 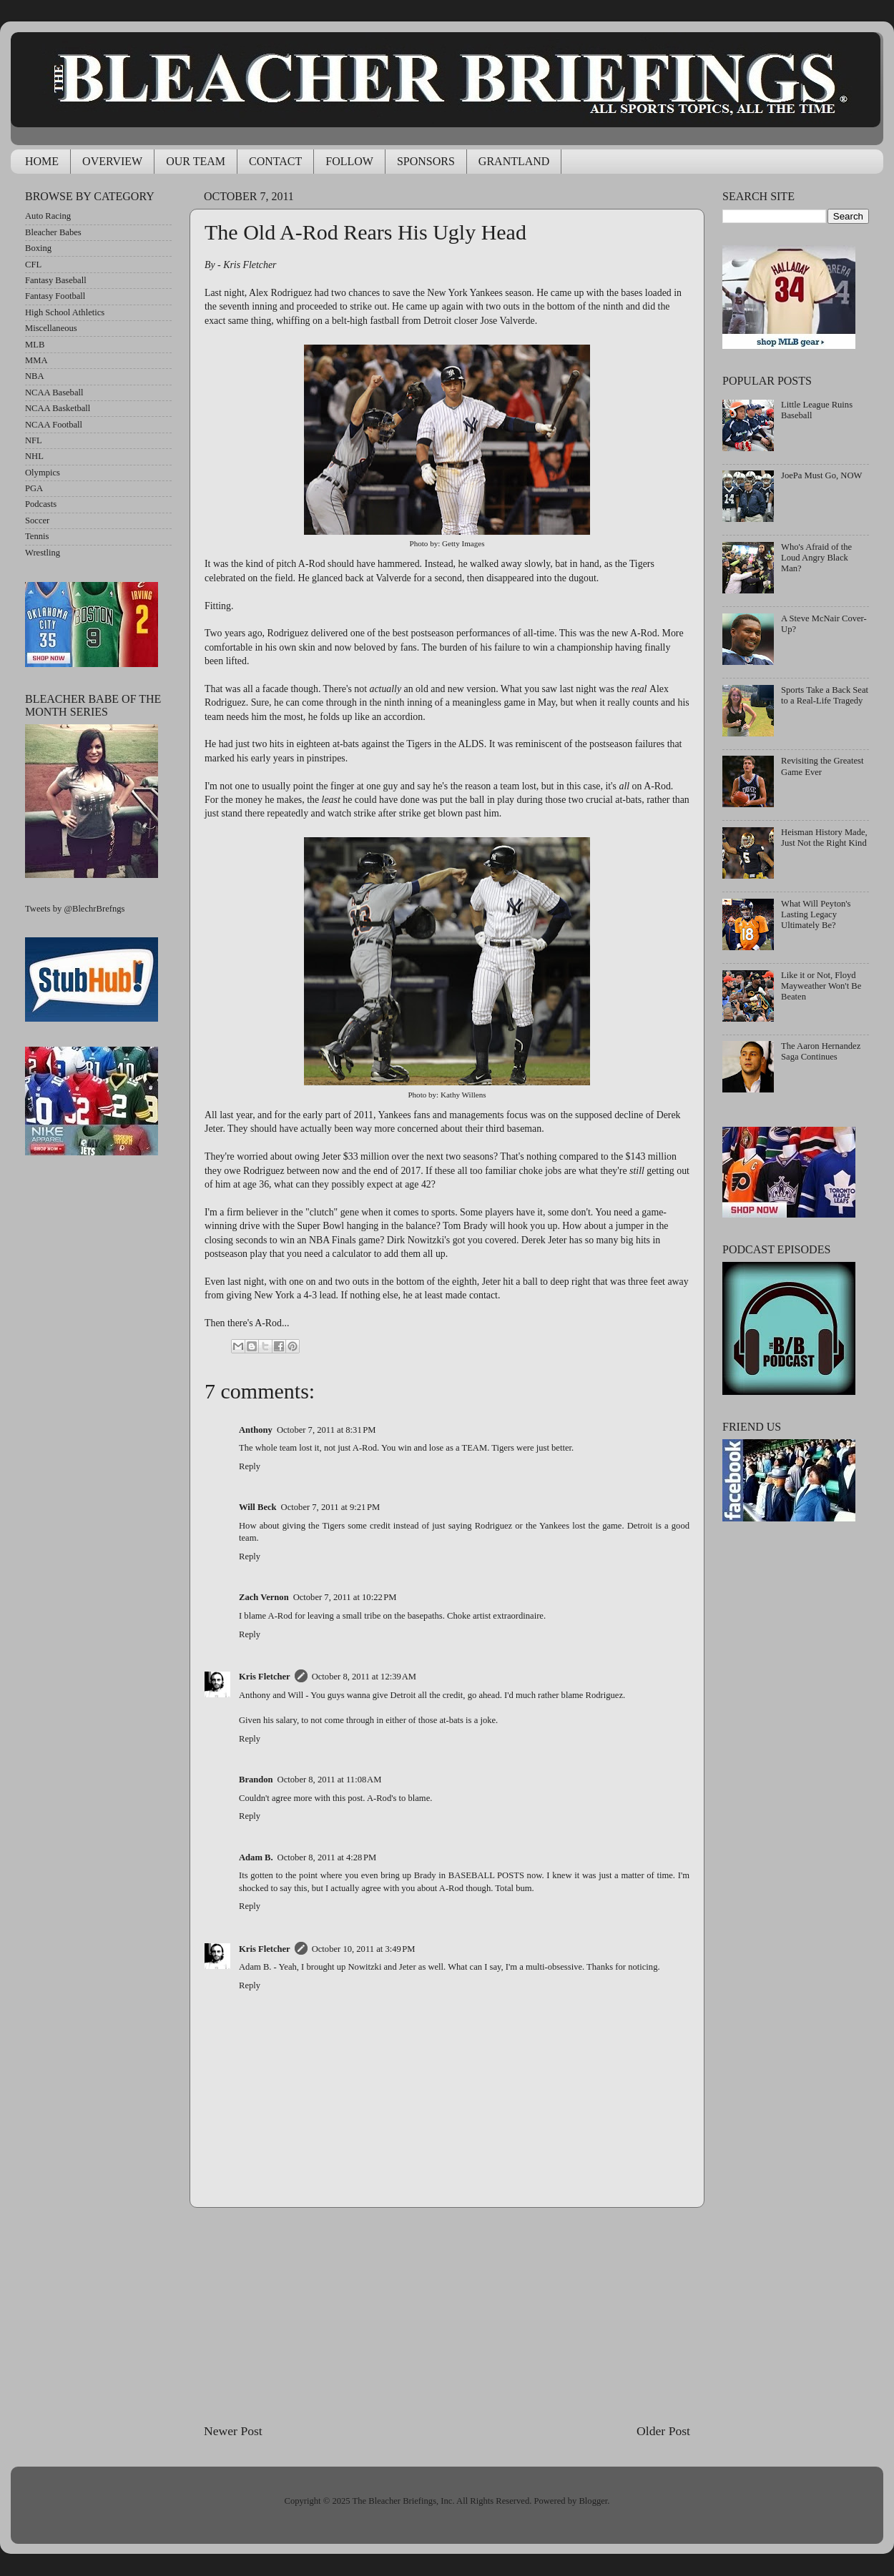 I want to click on Newer Post, so click(x=233, y=2431).